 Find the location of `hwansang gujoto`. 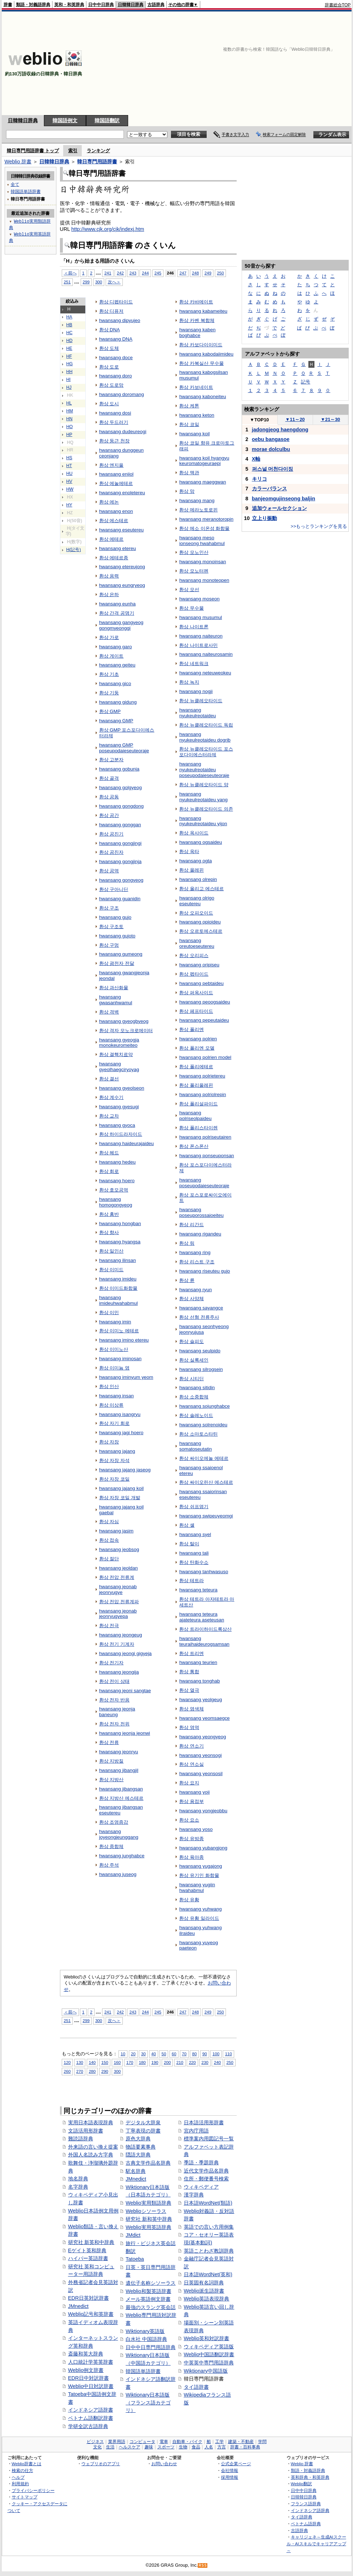

hwansang gujoto is located at coordinates (117, 935).